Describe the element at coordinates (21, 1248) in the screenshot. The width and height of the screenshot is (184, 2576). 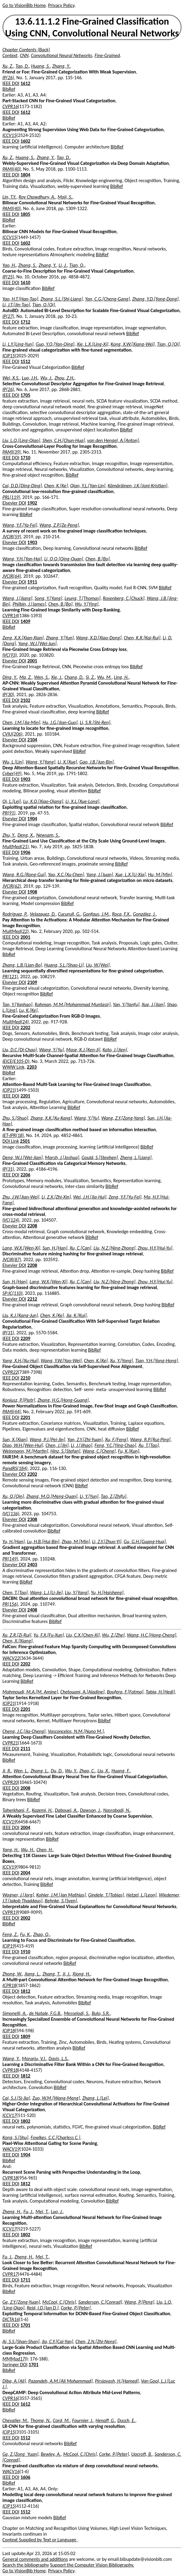
I see `Lang, W.X.[Wen-Xi]` at that location.